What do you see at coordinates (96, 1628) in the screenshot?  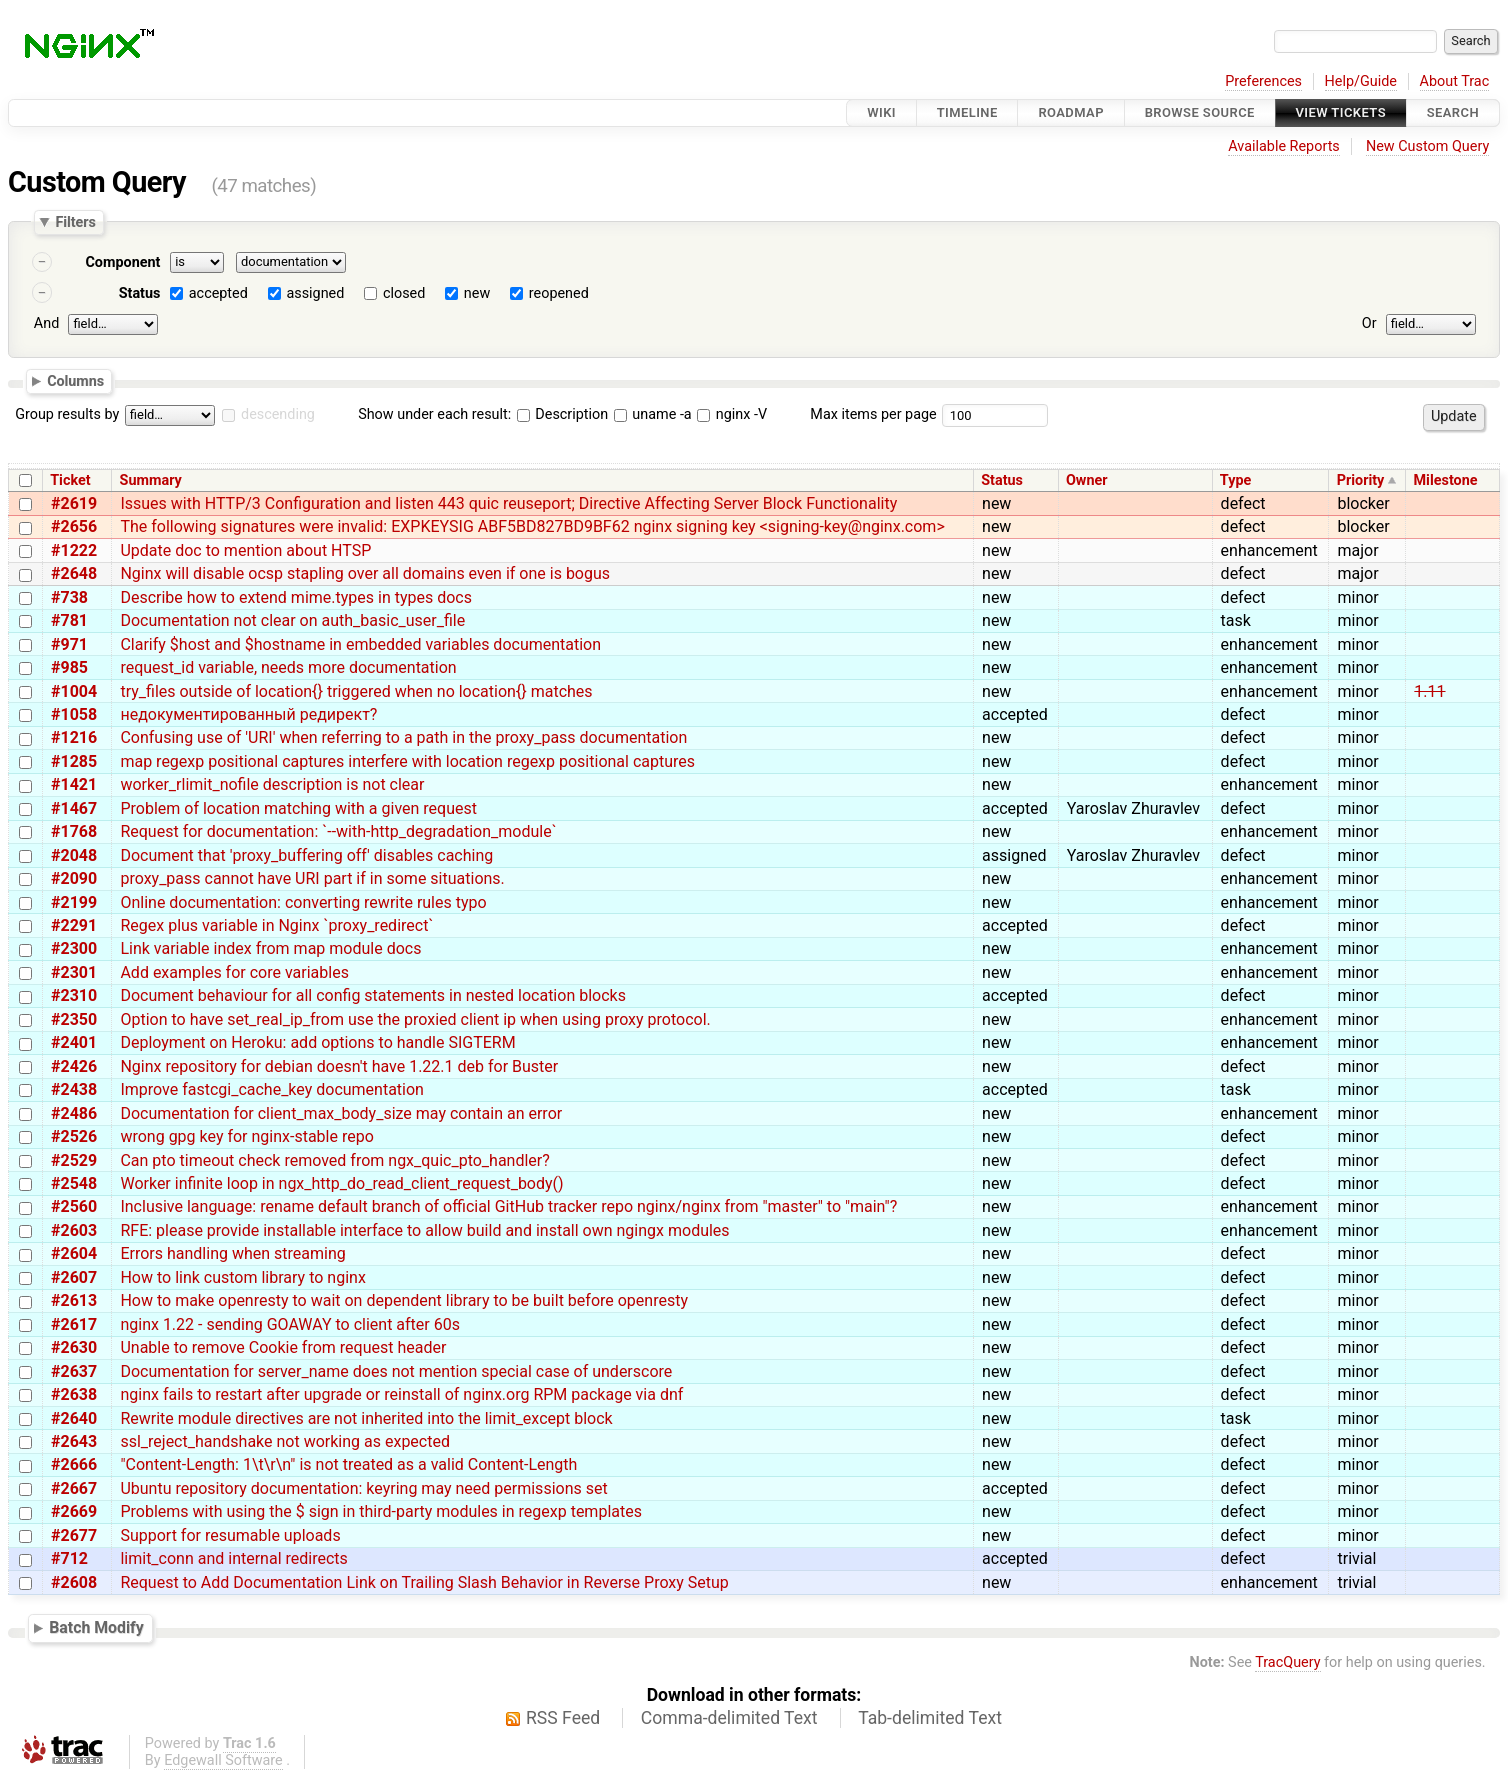 I see `Batch Modify` at bounding box center [96, 1628].